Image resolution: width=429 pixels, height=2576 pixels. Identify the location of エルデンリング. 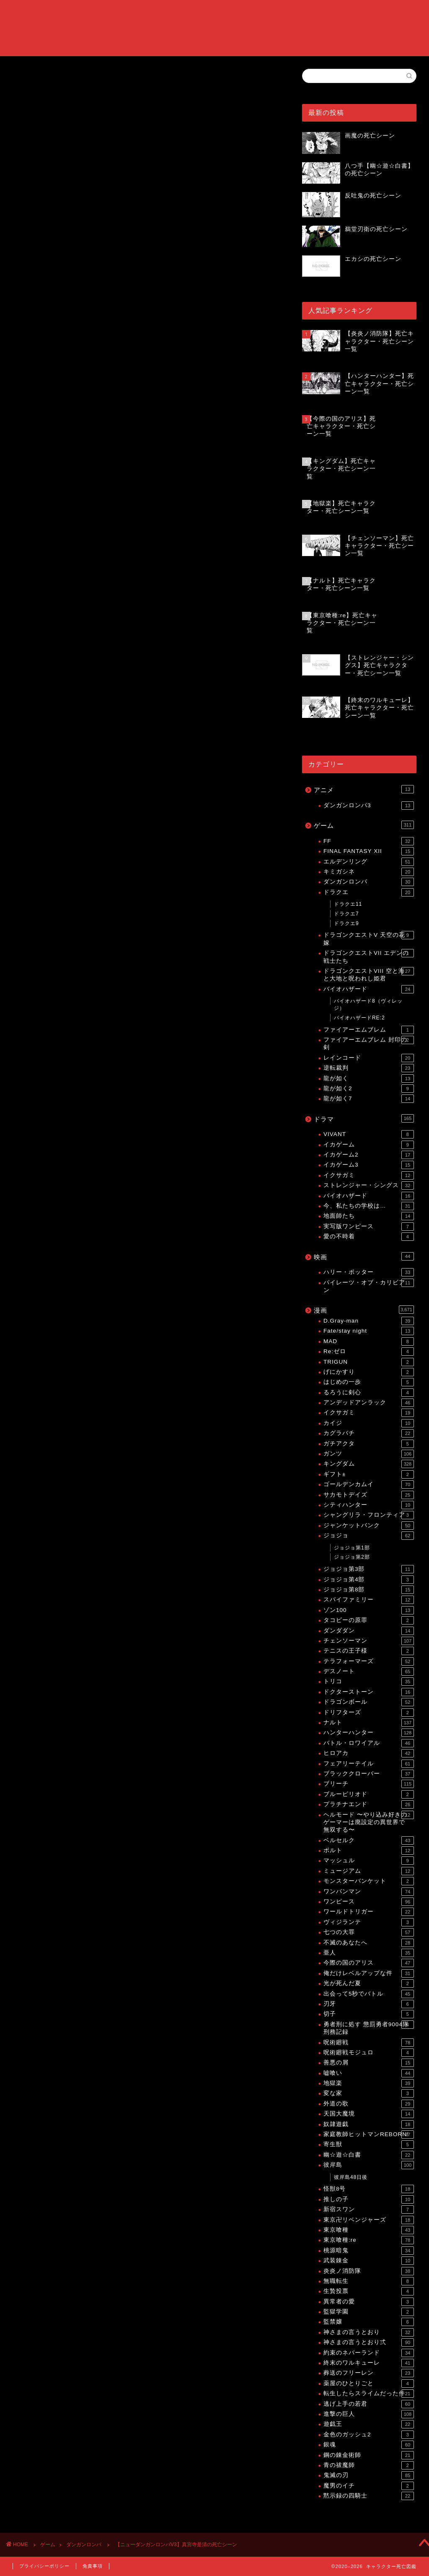
(368, 862).